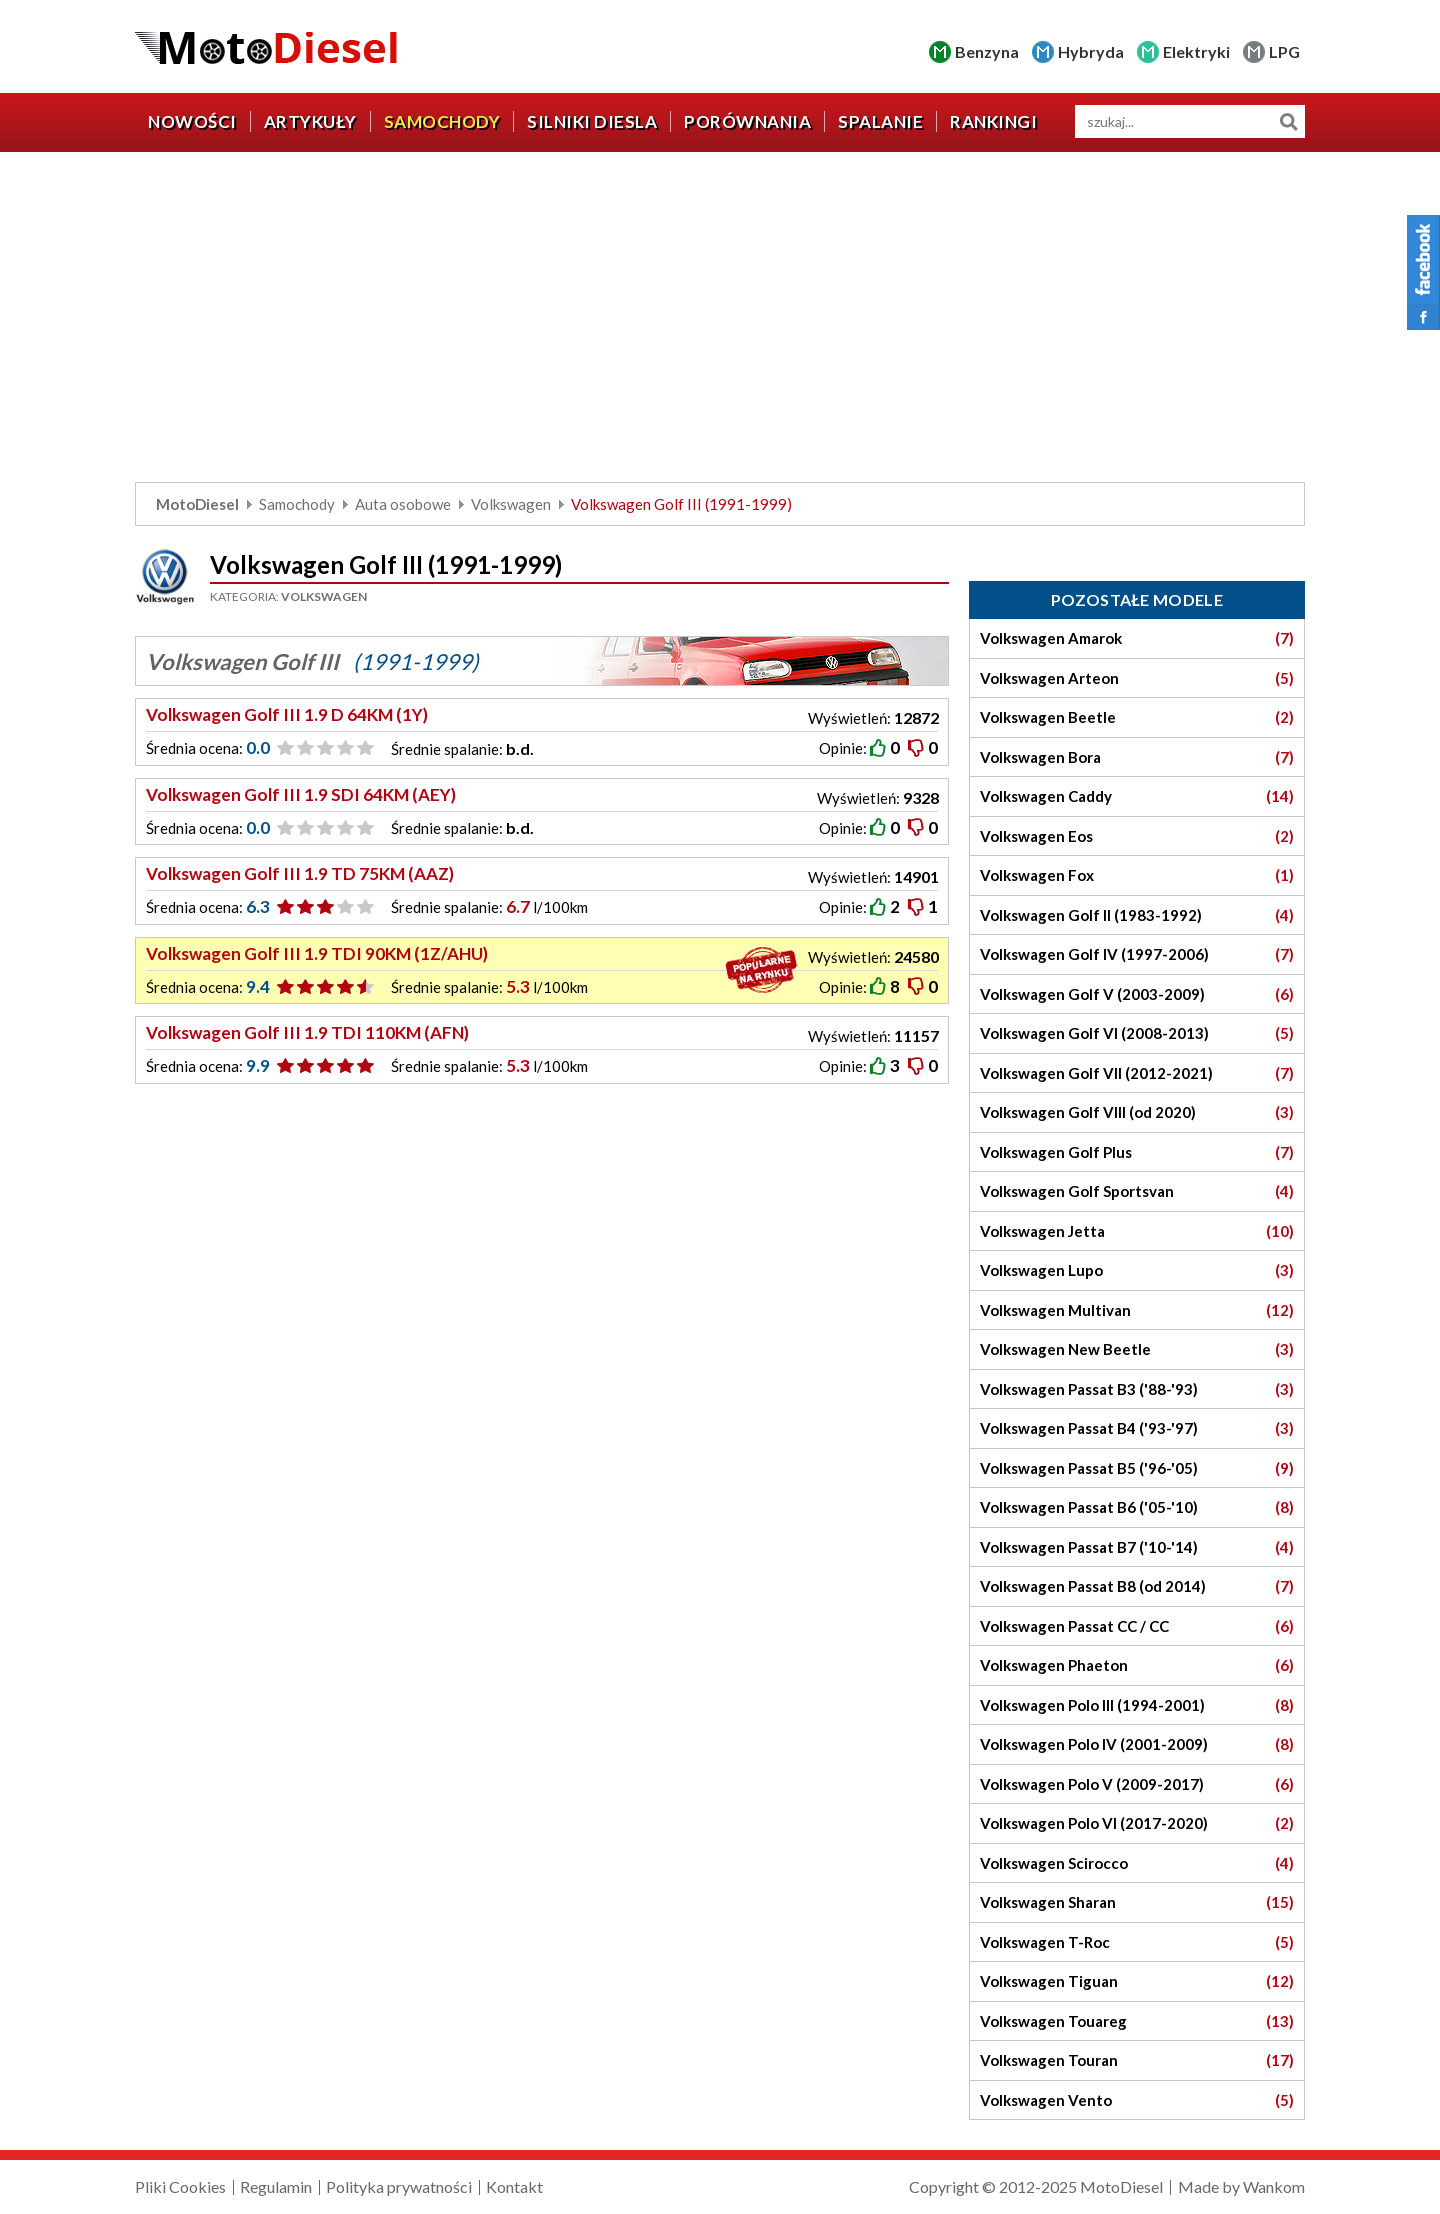 This screenshot has width=1440, height=2214. What do you see at coordinates (1137, 1231) in the screenshot?
I see `Volkswagen Jetta` at bounding box center [1137, 1231].